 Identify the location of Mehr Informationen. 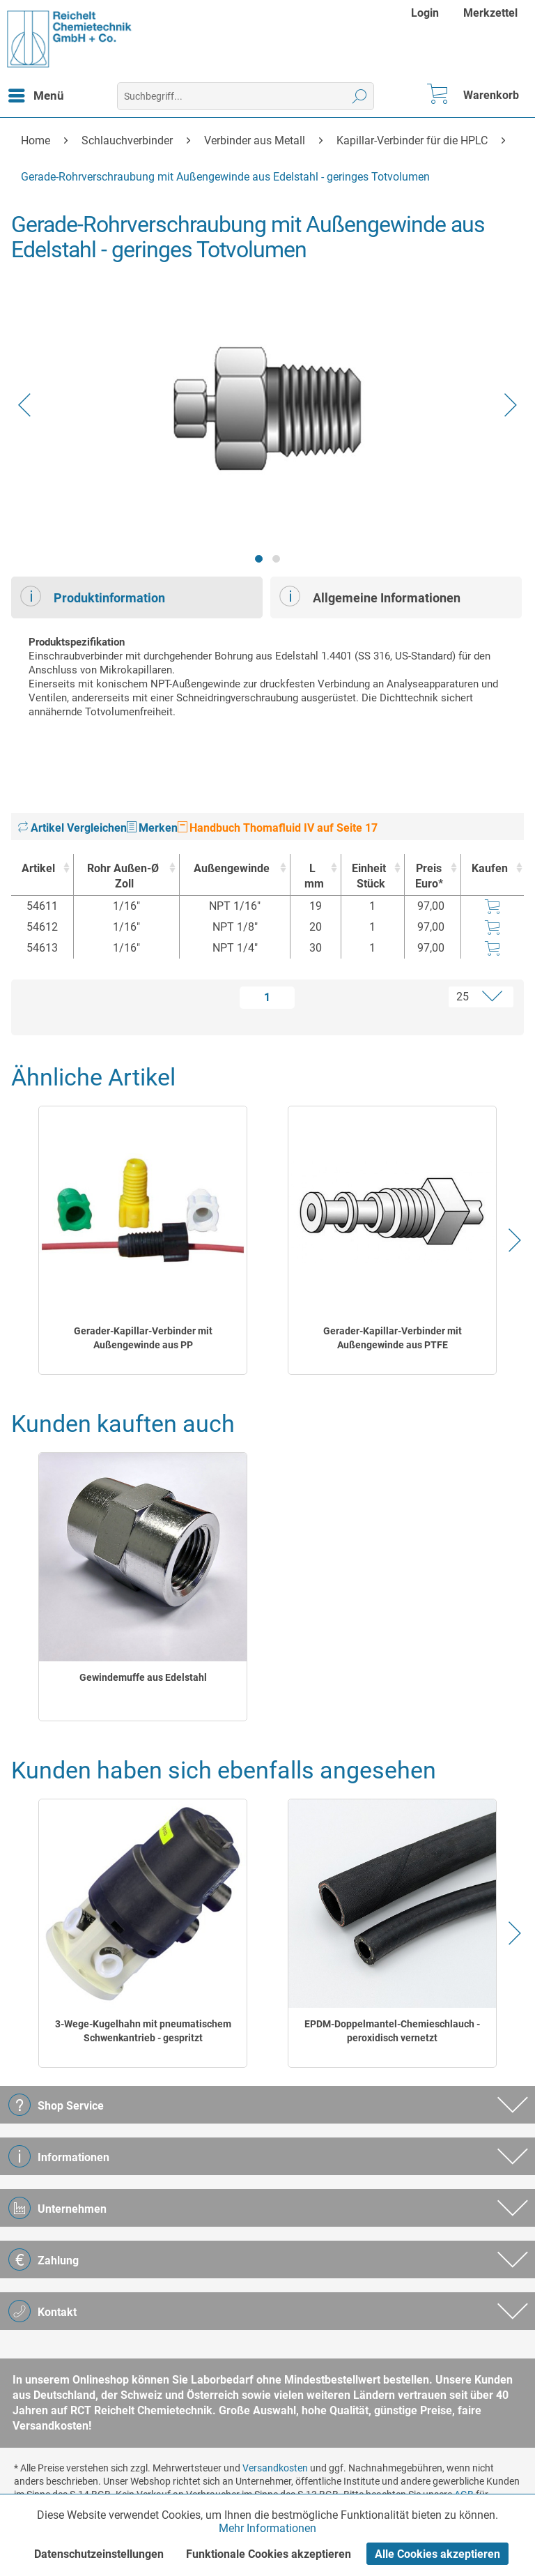
(267, 2528).